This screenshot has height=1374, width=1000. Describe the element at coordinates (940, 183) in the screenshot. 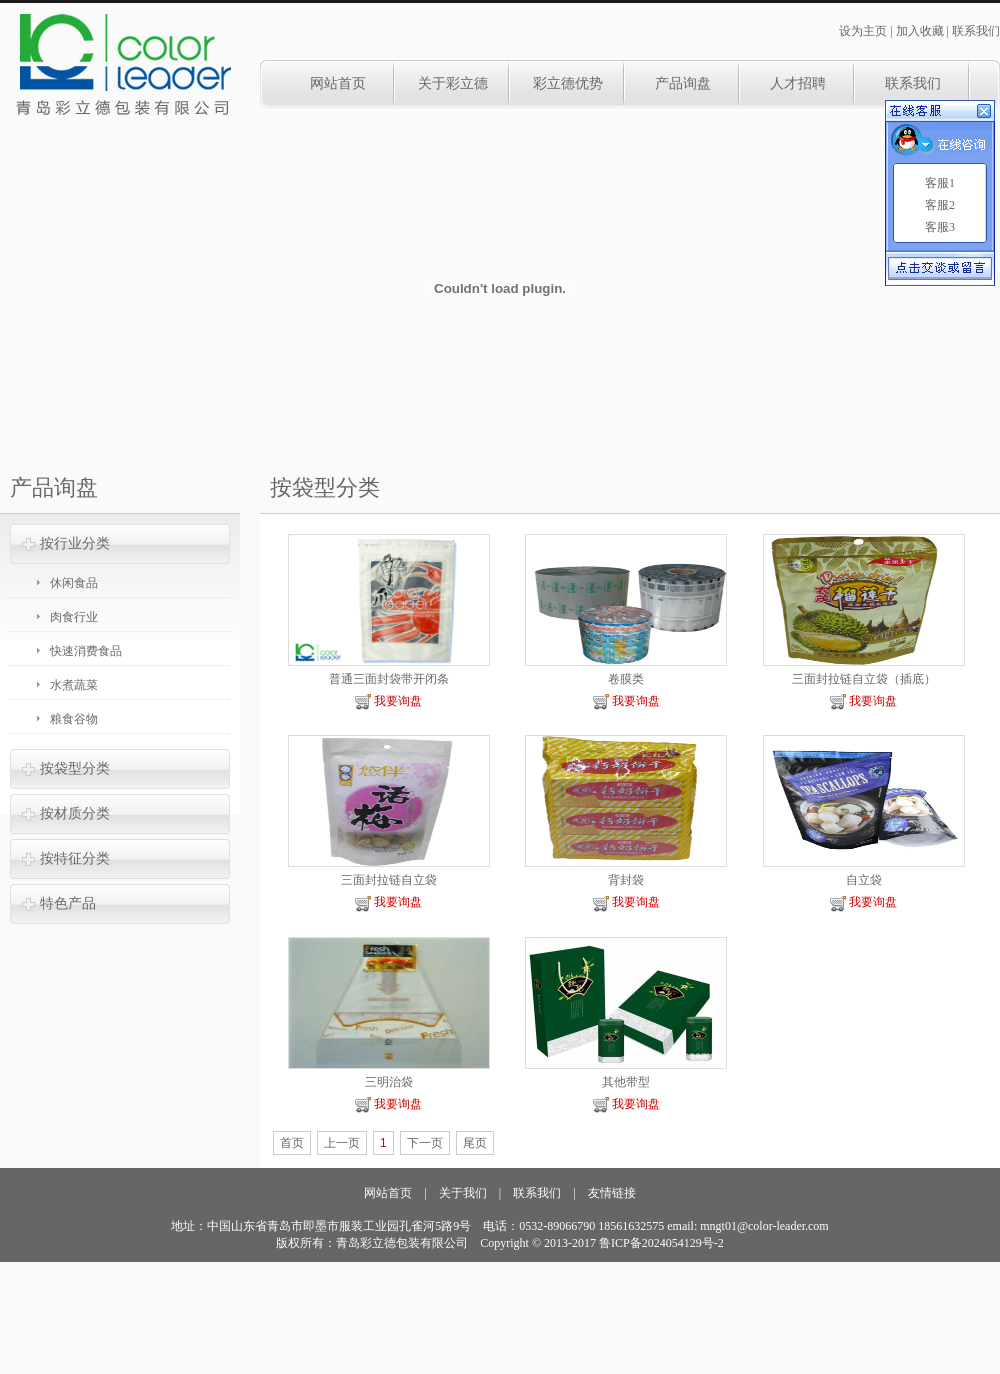

I see `客服1` at that location.